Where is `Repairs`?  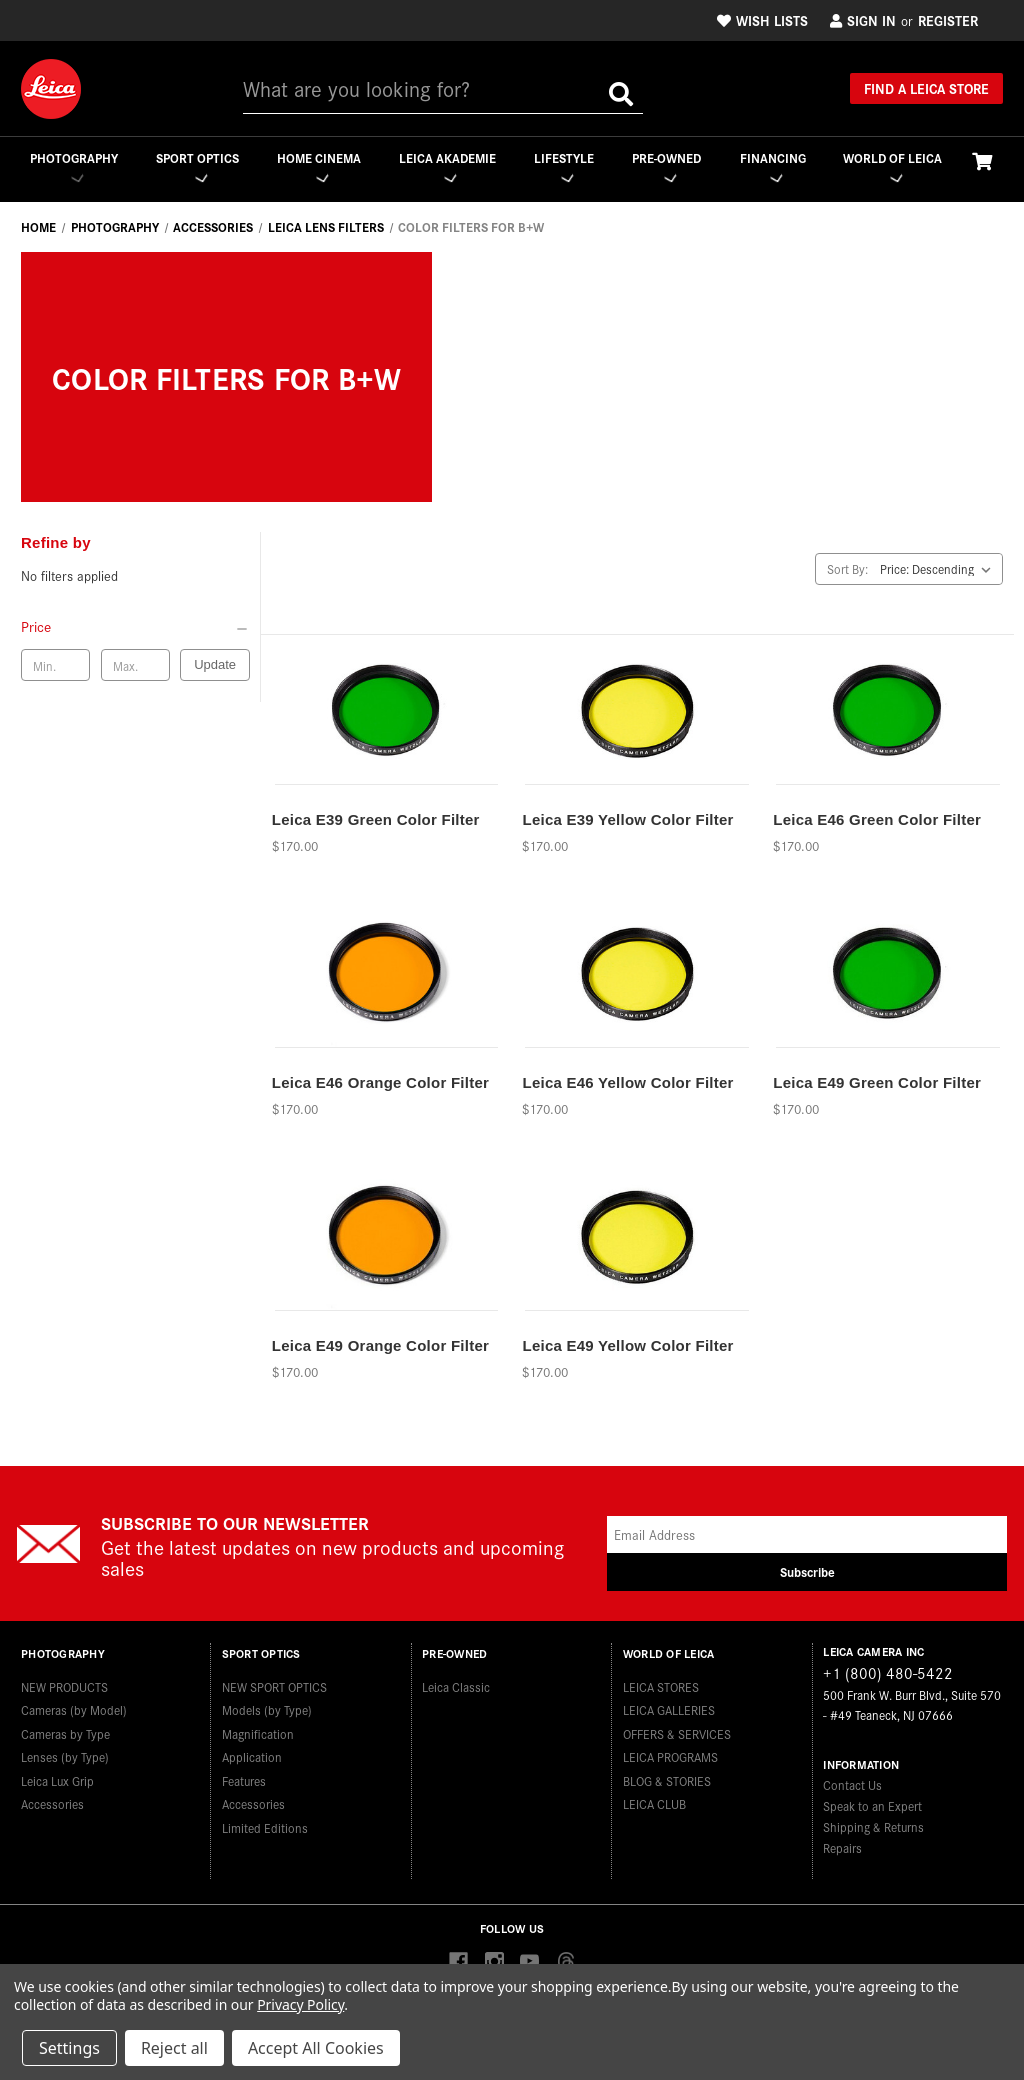 Repairs is located at coordinates (842, 1848).